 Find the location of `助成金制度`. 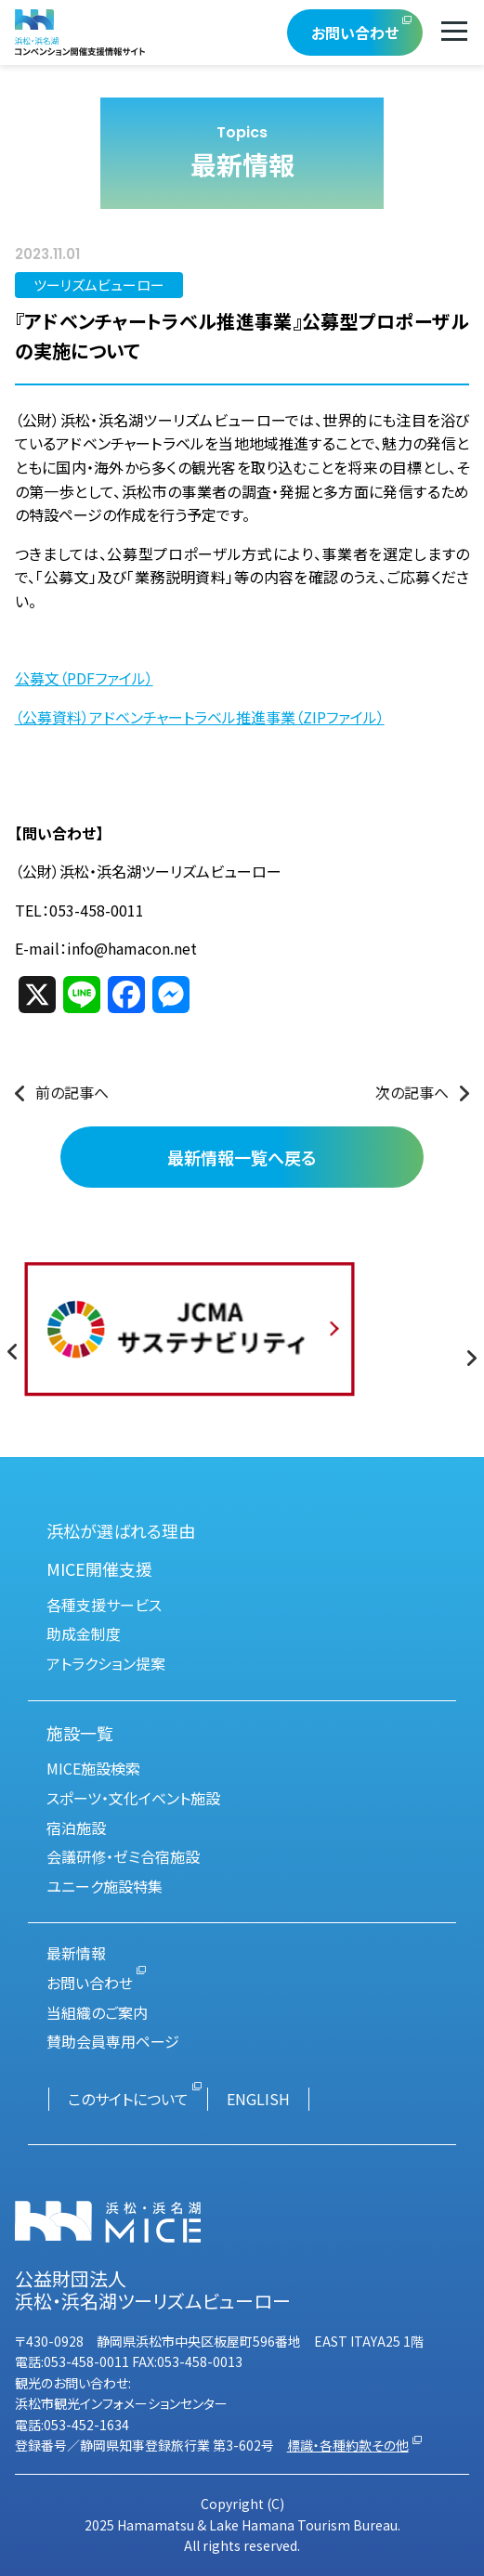

助成金制度 is located at coordinates (83, 1633).